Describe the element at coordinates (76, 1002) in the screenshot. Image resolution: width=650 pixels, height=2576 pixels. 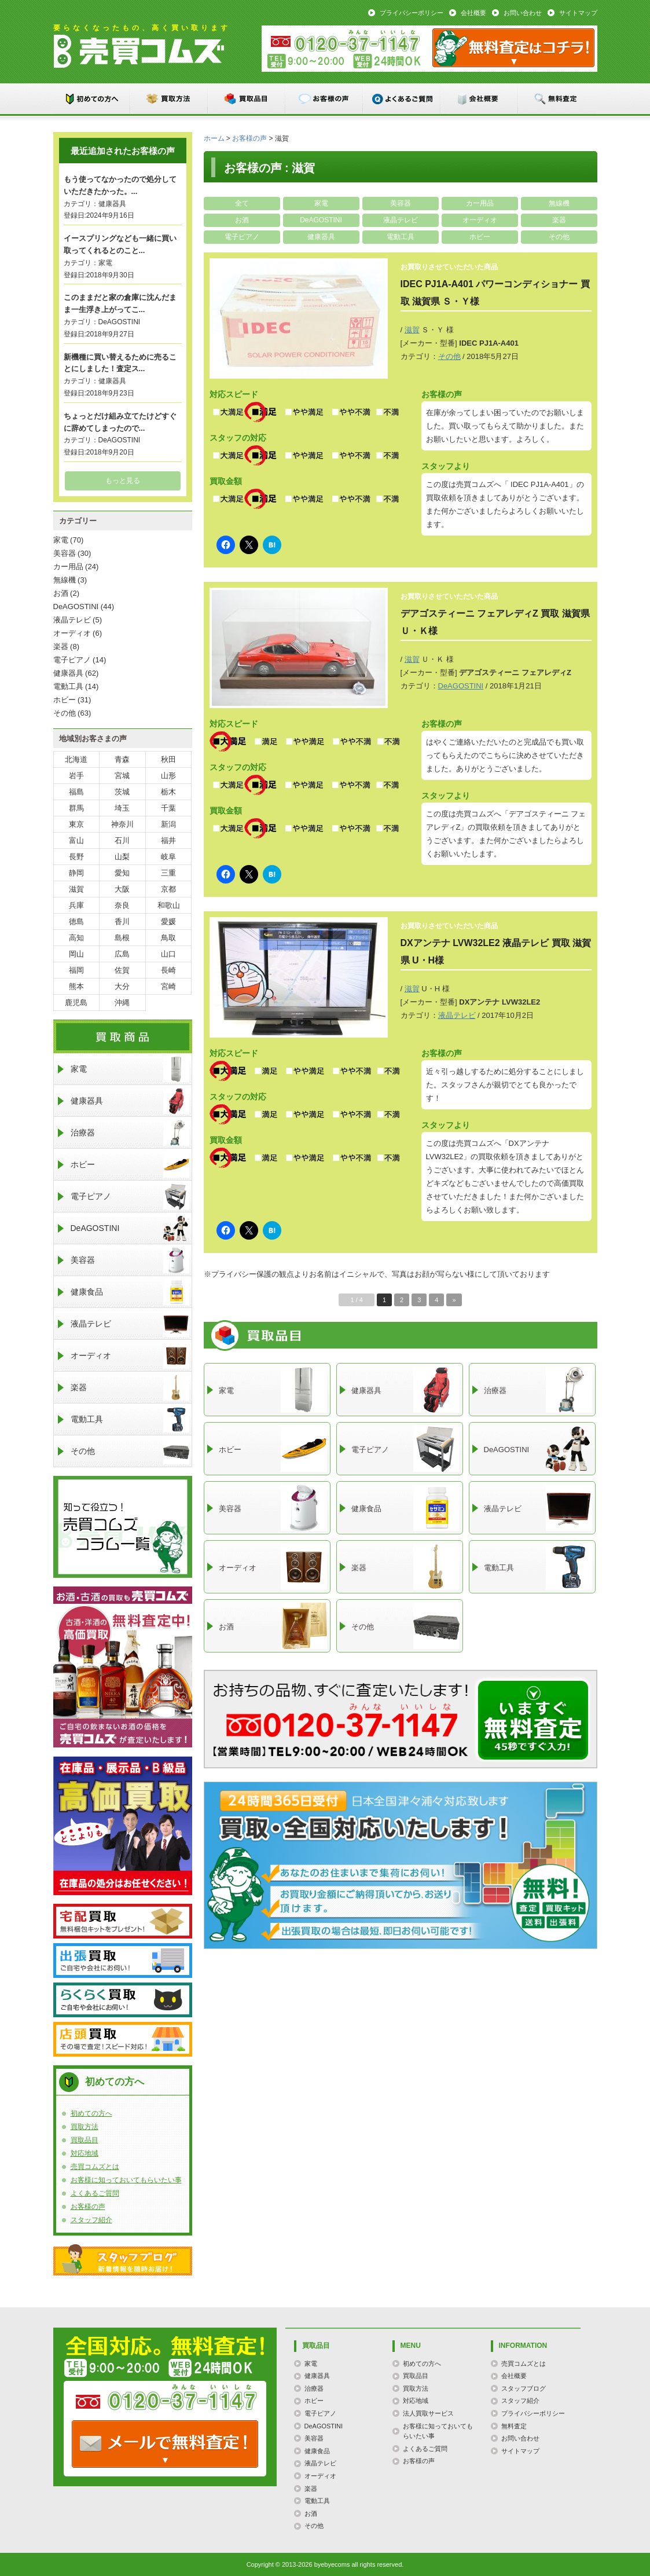
I see `鹿児島` at that location.